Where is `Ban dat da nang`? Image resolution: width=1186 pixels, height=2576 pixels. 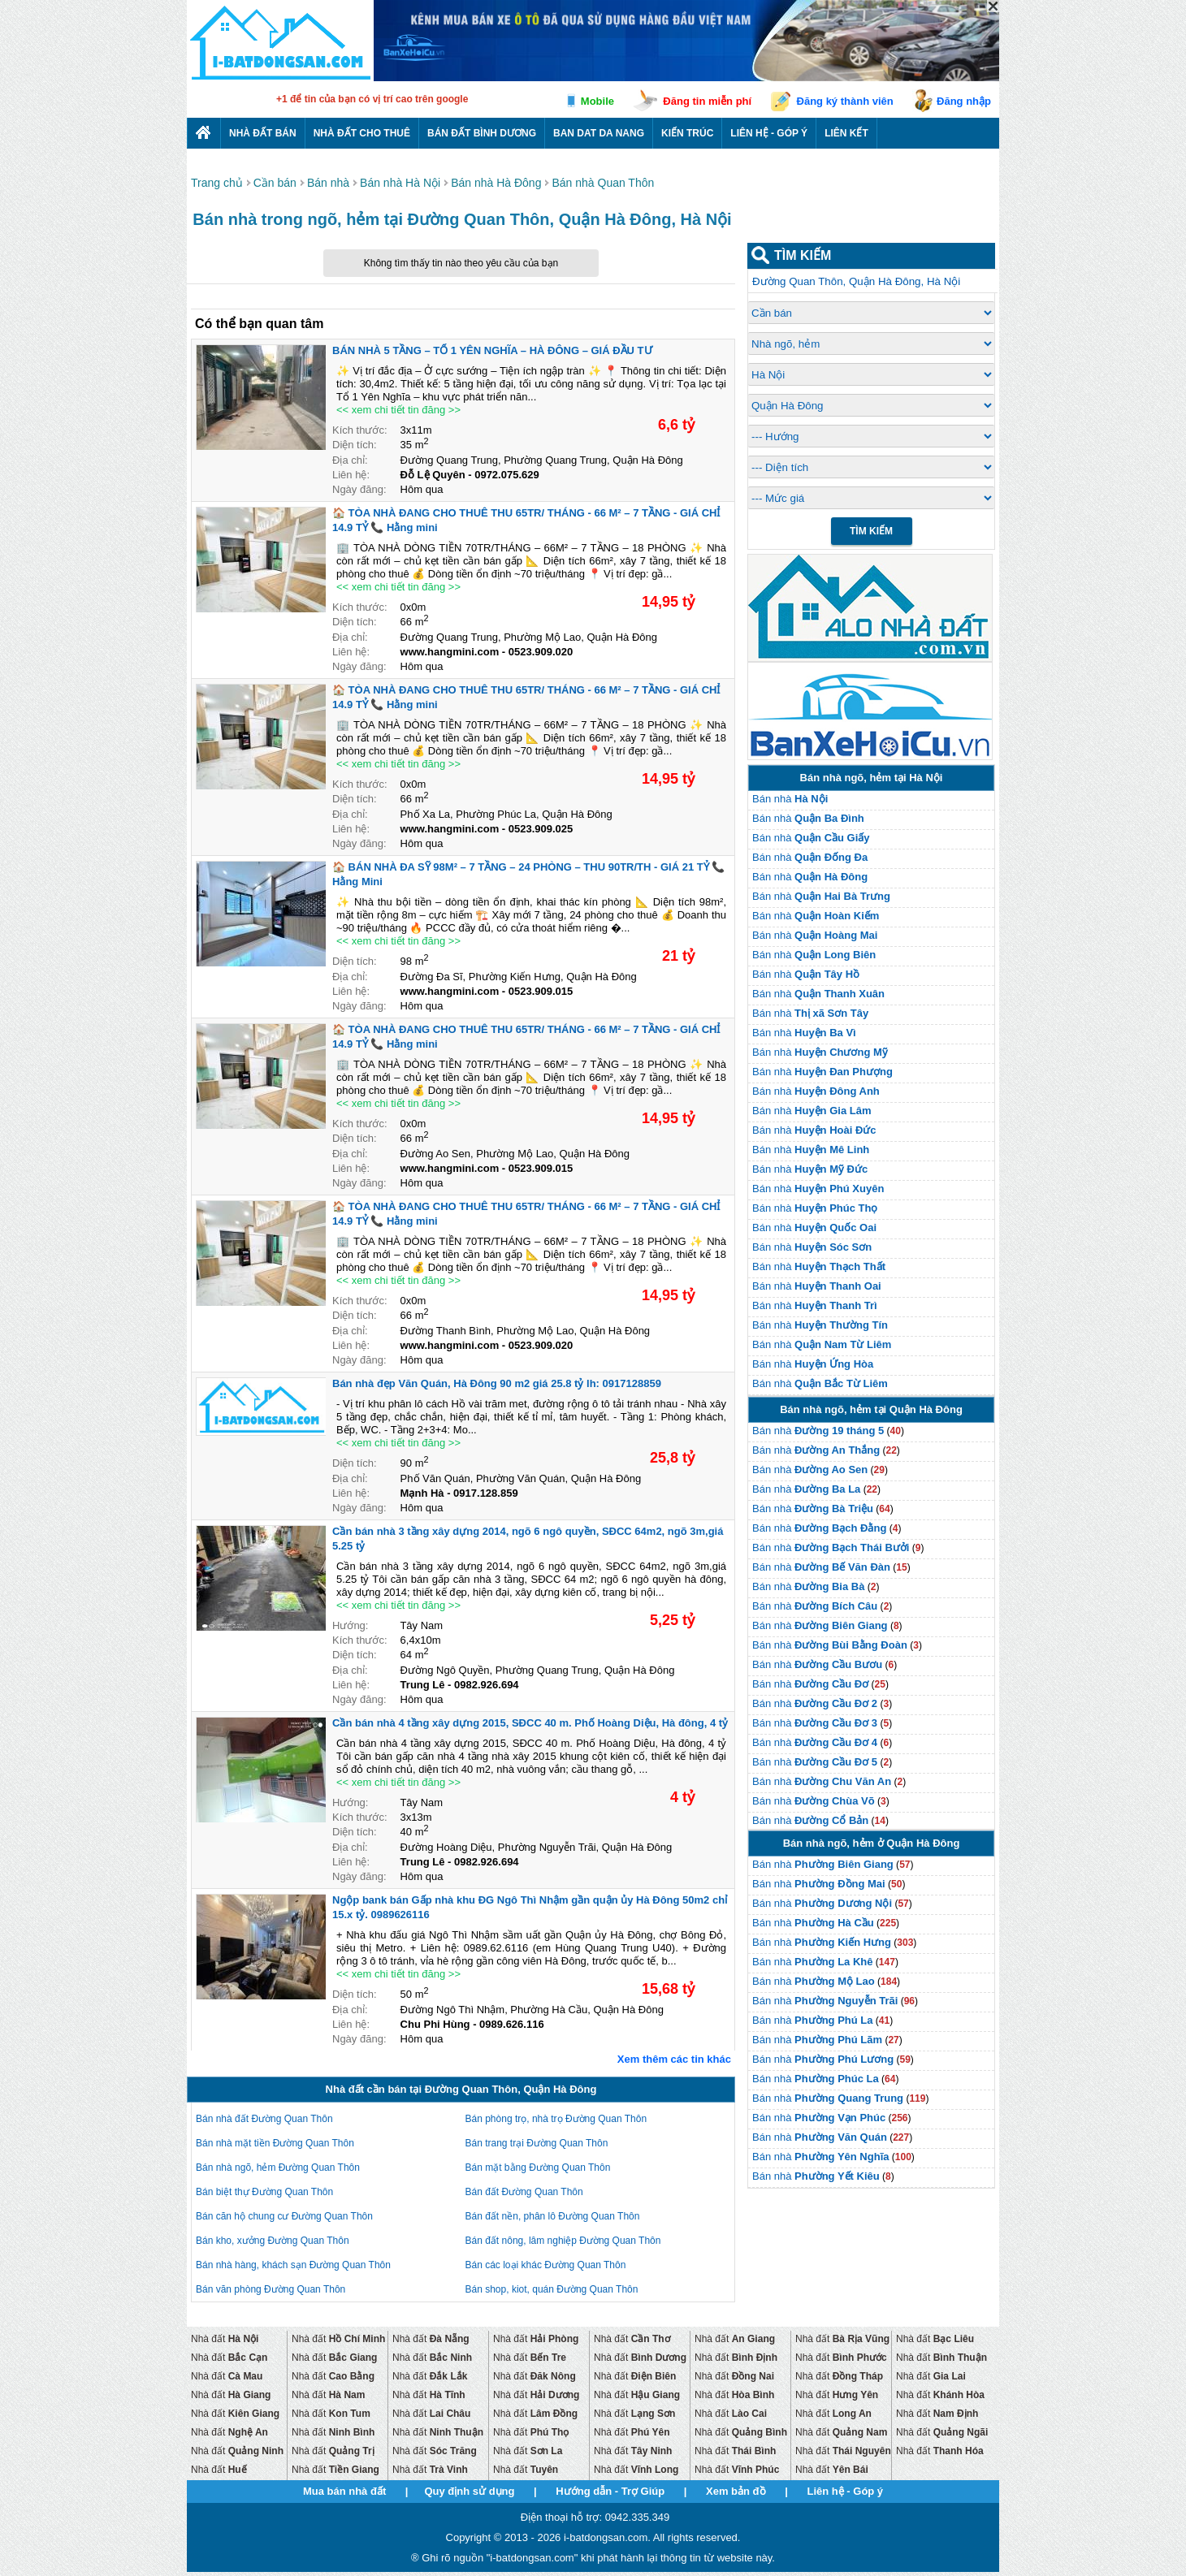
Ban dat da nang is located at coordinates (598, 133).